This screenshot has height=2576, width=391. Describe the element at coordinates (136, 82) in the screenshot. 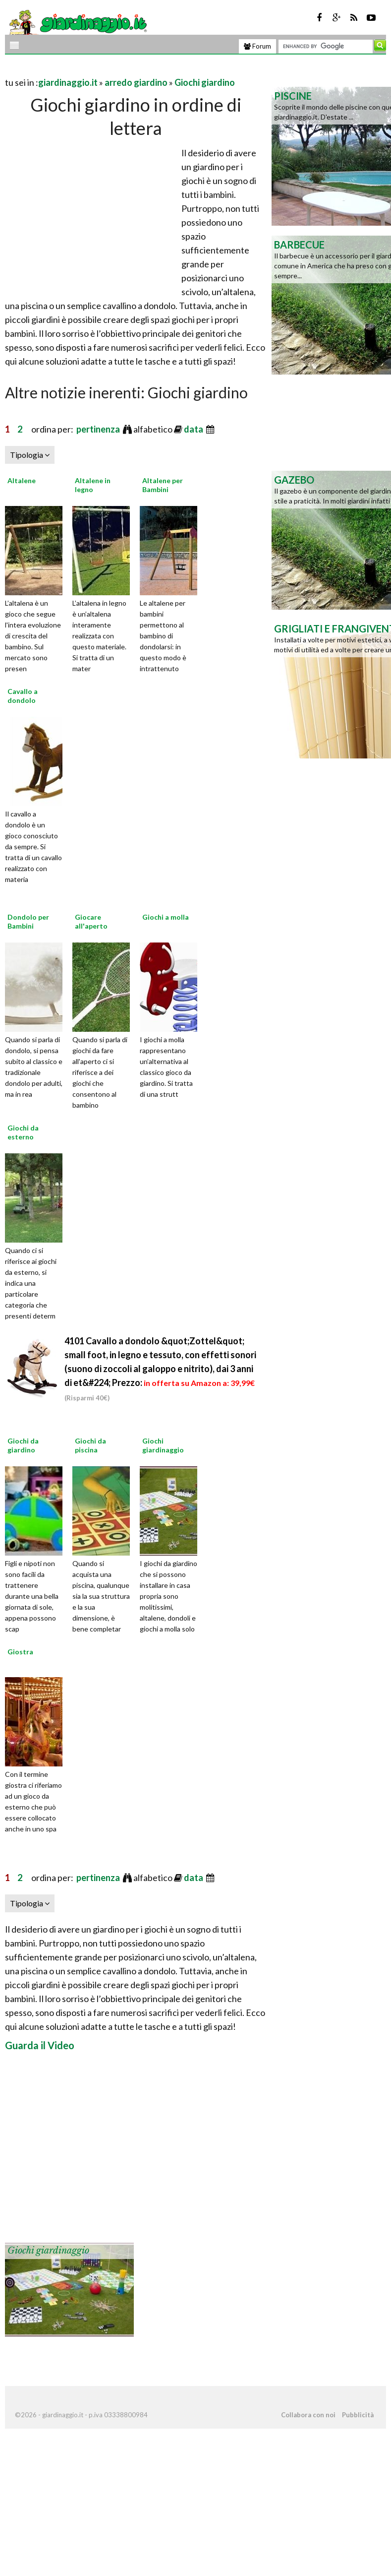

I see `arredo giardino` at that location.